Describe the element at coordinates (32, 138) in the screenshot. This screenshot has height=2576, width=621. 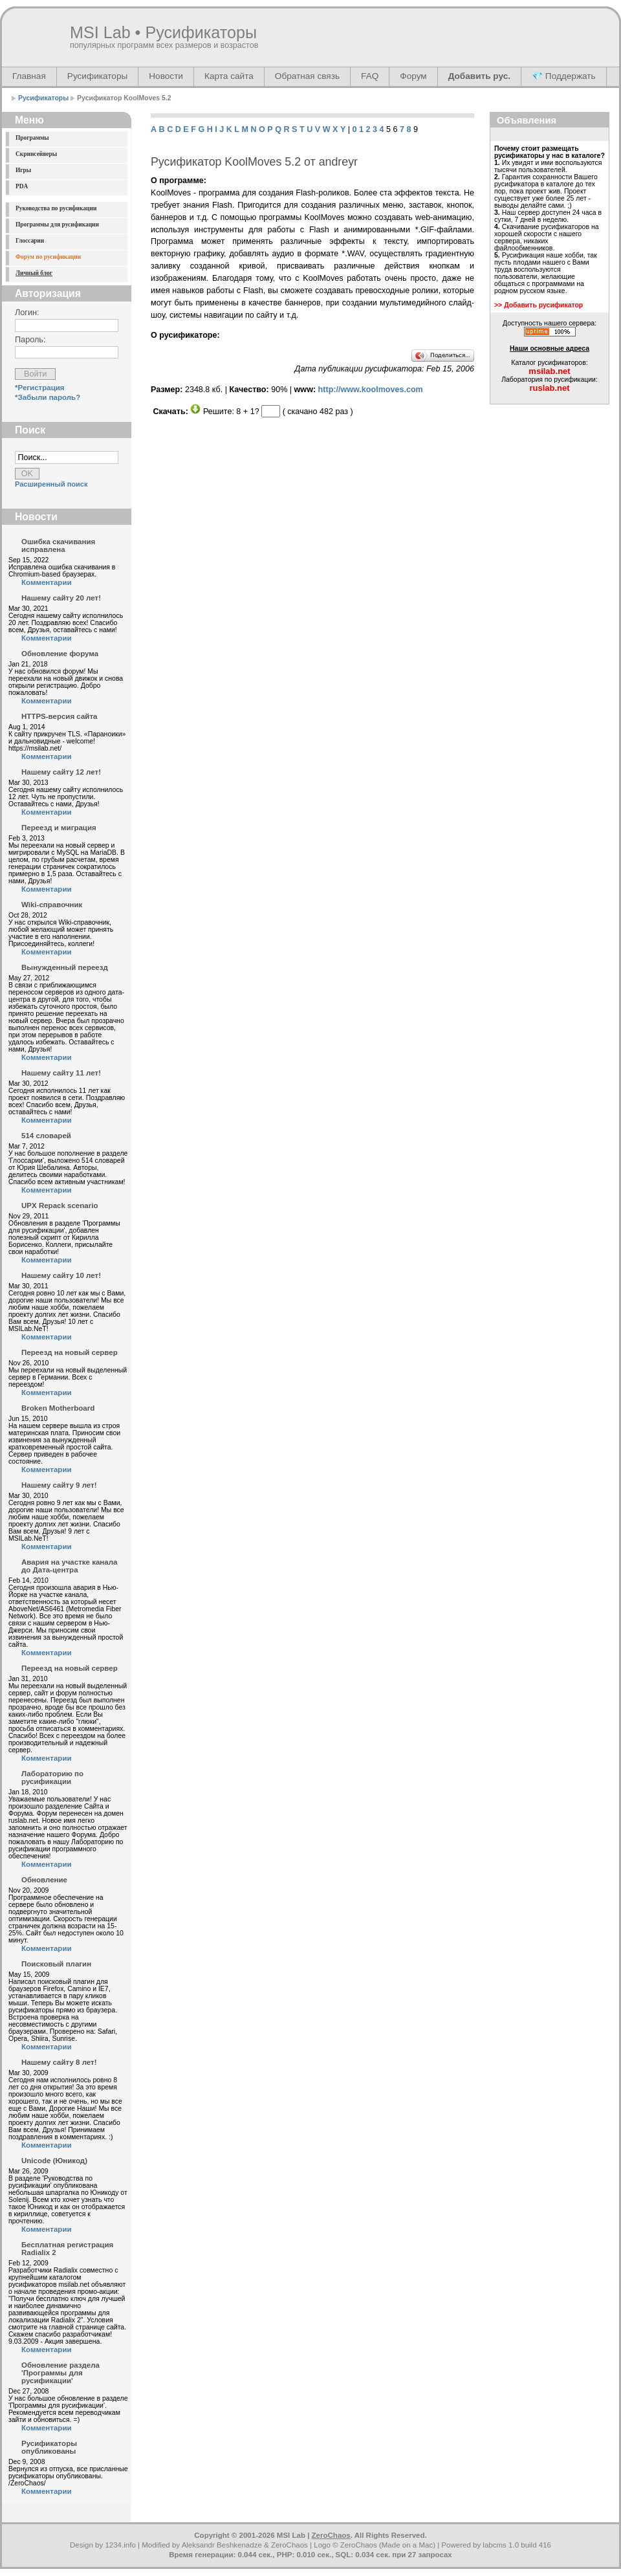
I see `Программы` at that location.